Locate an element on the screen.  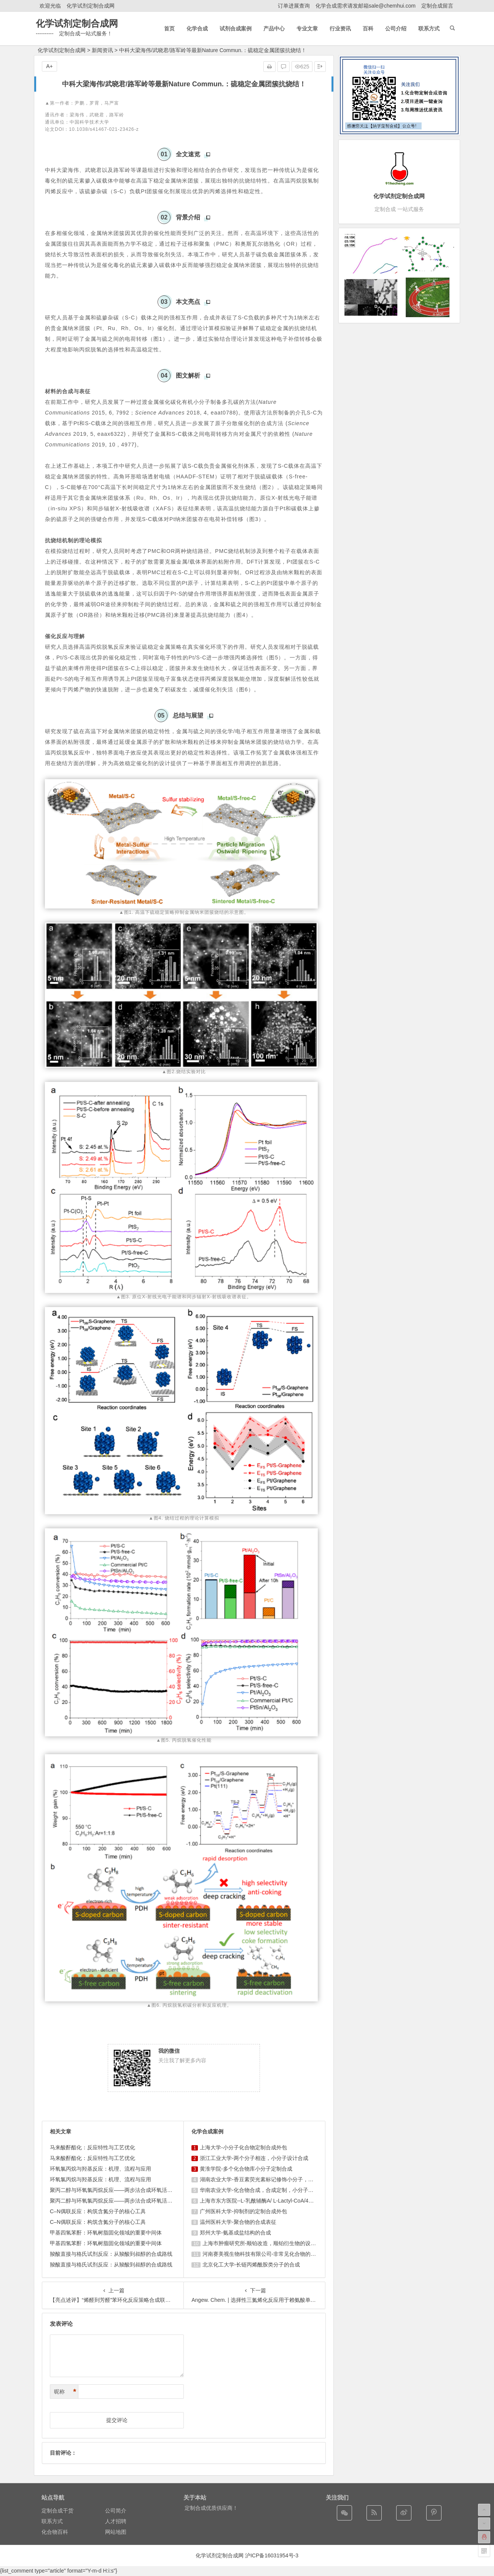
联系方式 is located at coordinates (52, 2521).